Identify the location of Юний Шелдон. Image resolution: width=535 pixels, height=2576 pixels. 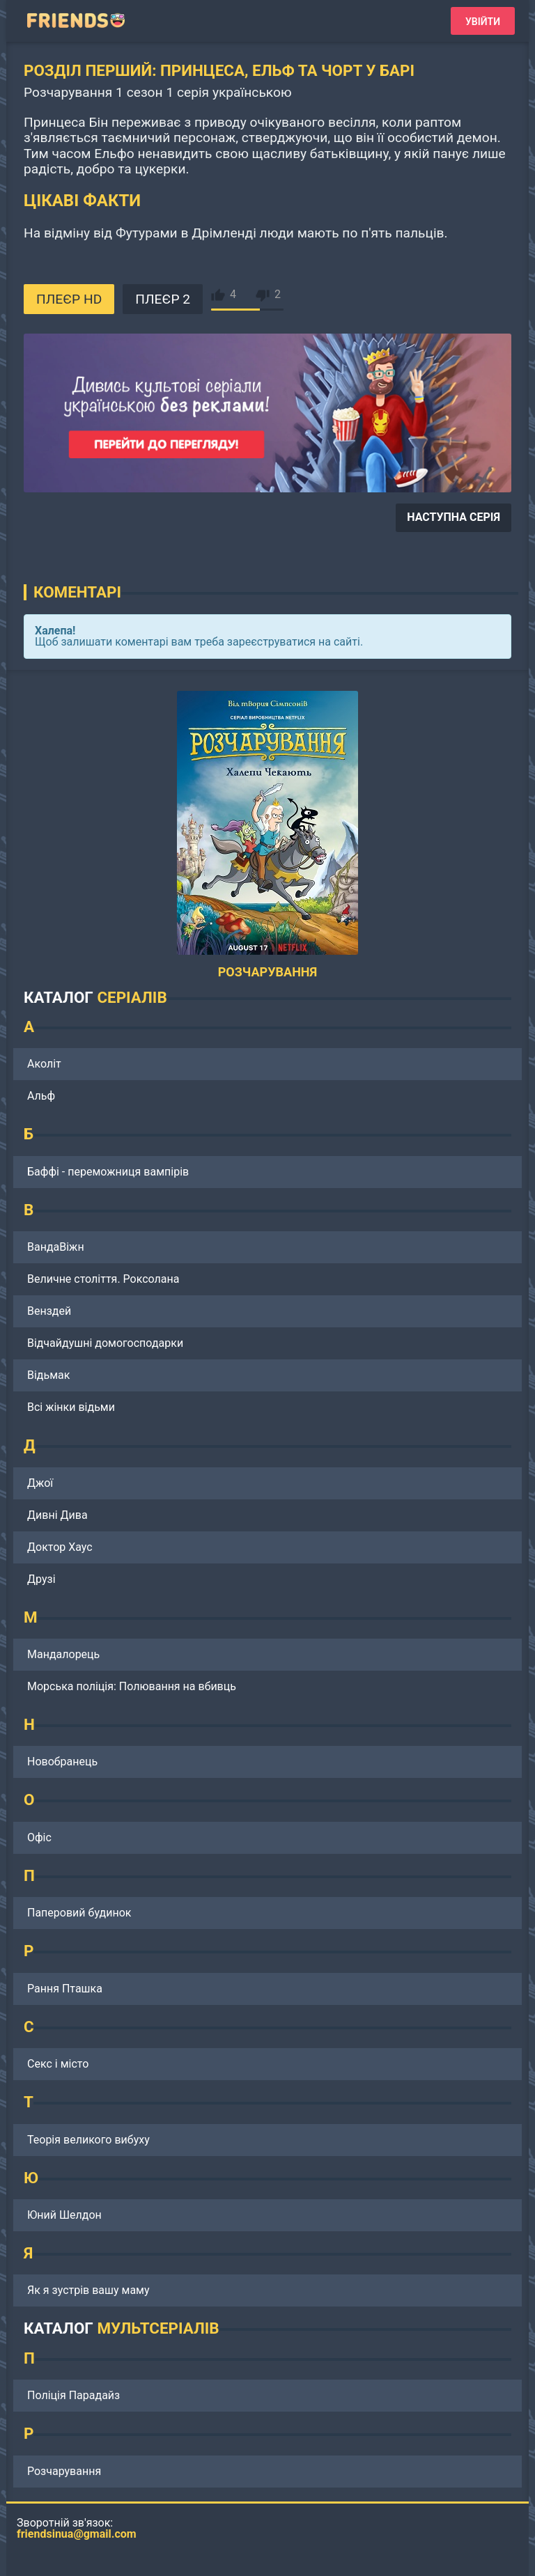
(64, 2215).